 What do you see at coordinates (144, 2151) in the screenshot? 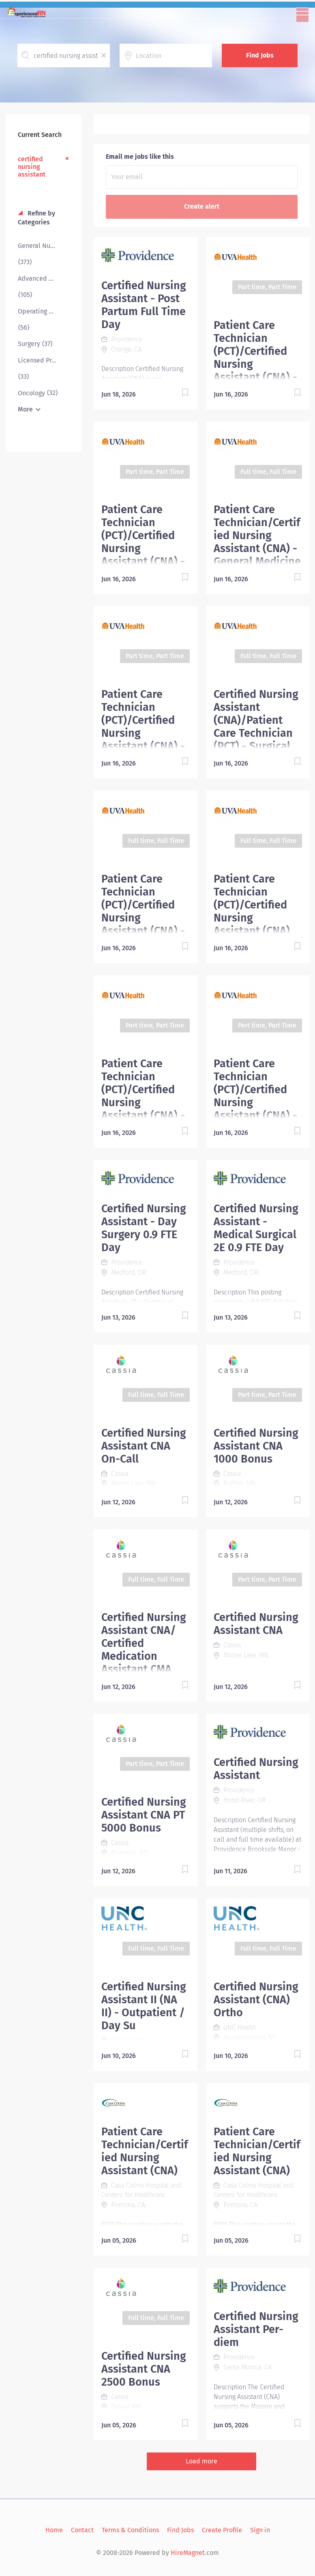
I see `Patient Care Technician/Certified Nursing Assistant (CNA)` at bounding box center [144, 2151].